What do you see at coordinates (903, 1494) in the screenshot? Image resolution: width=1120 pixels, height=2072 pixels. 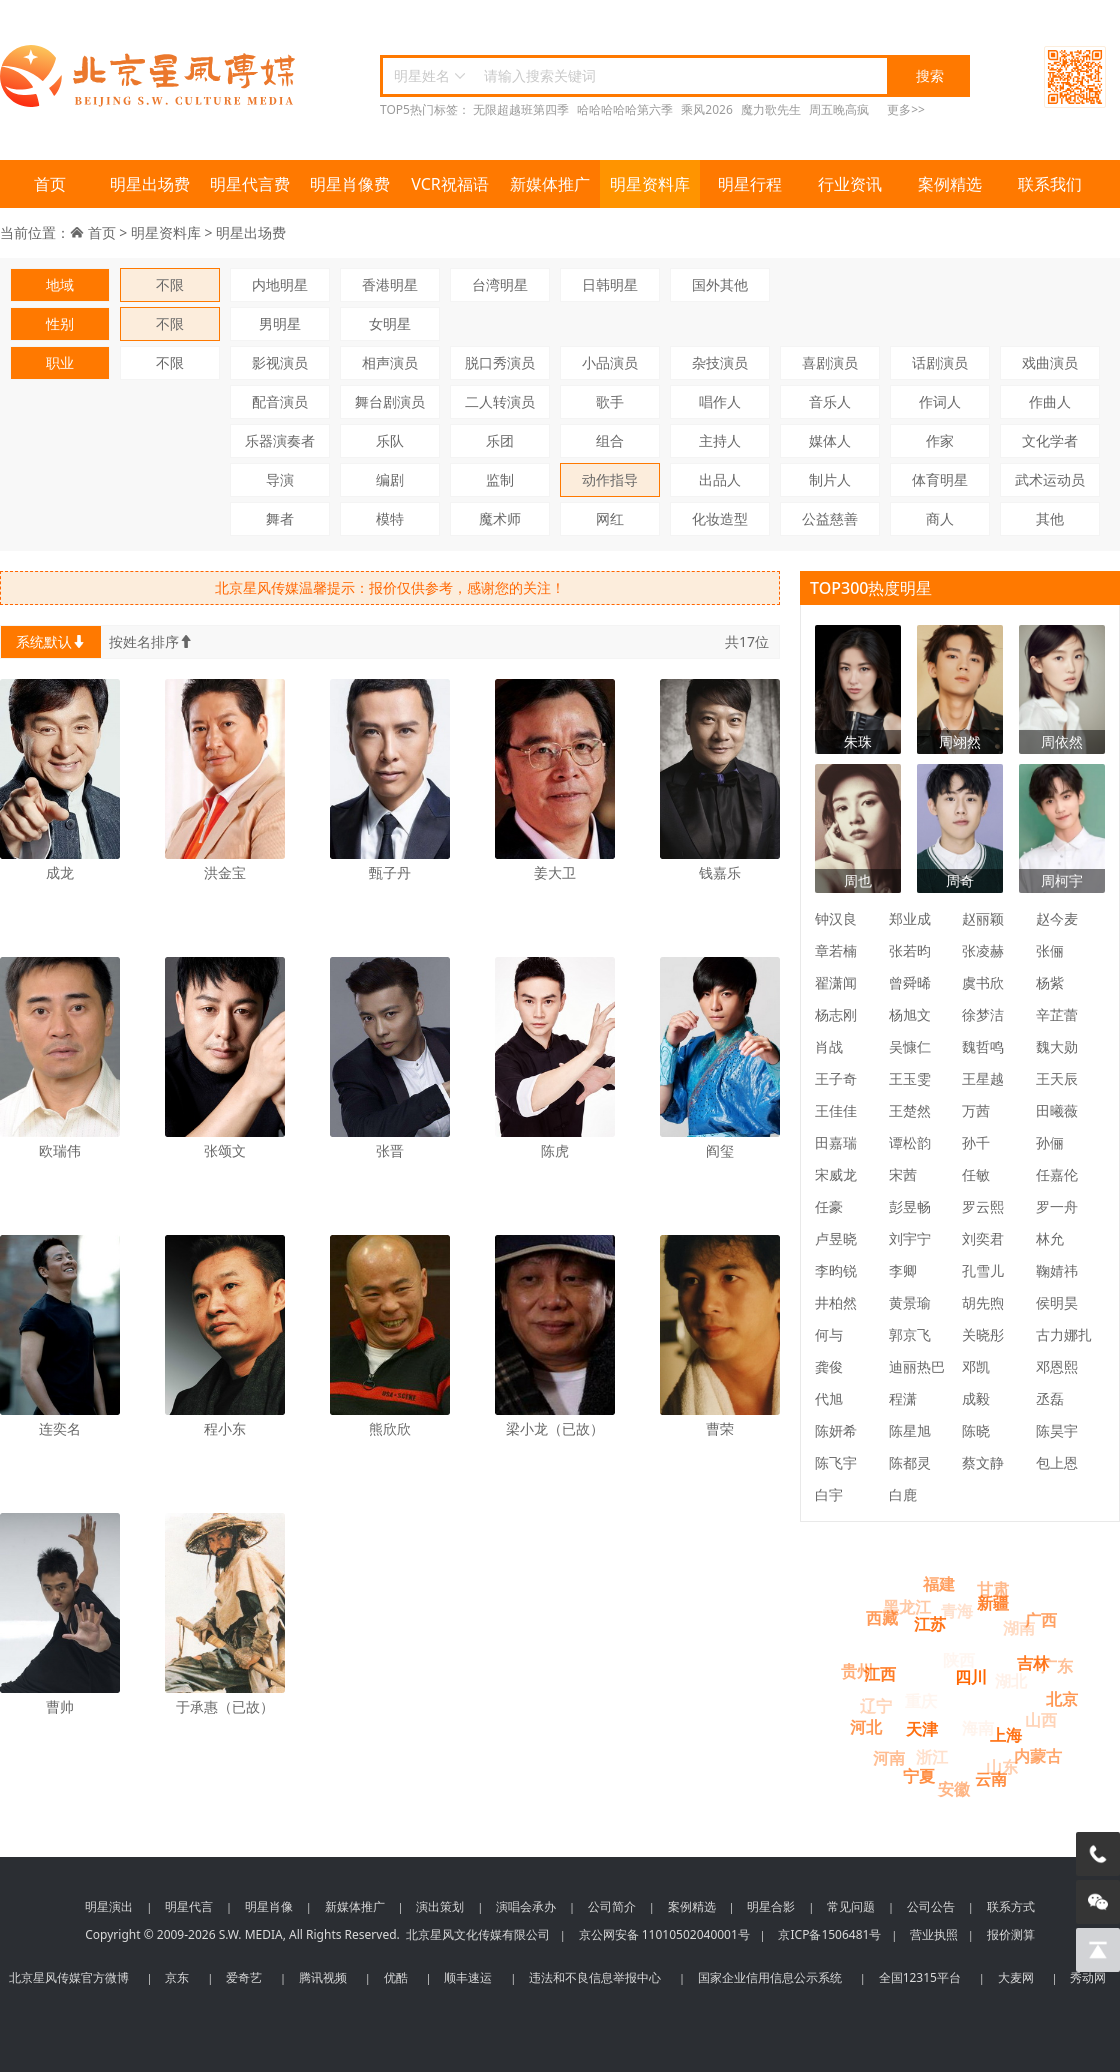 I see `白鹿` at bounding box center [903, 1494].